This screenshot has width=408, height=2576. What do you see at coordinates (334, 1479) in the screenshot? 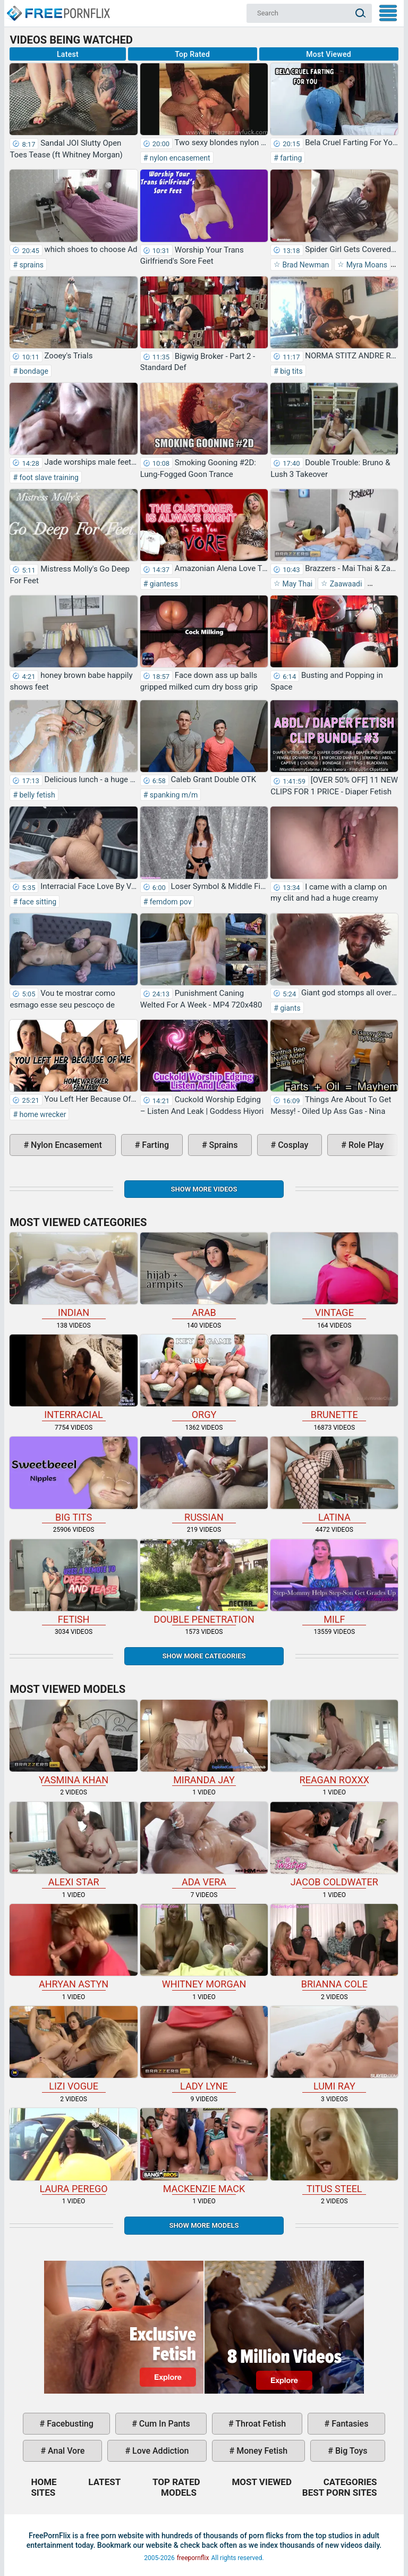
I see `latina` at bounding box center [334, 1479].